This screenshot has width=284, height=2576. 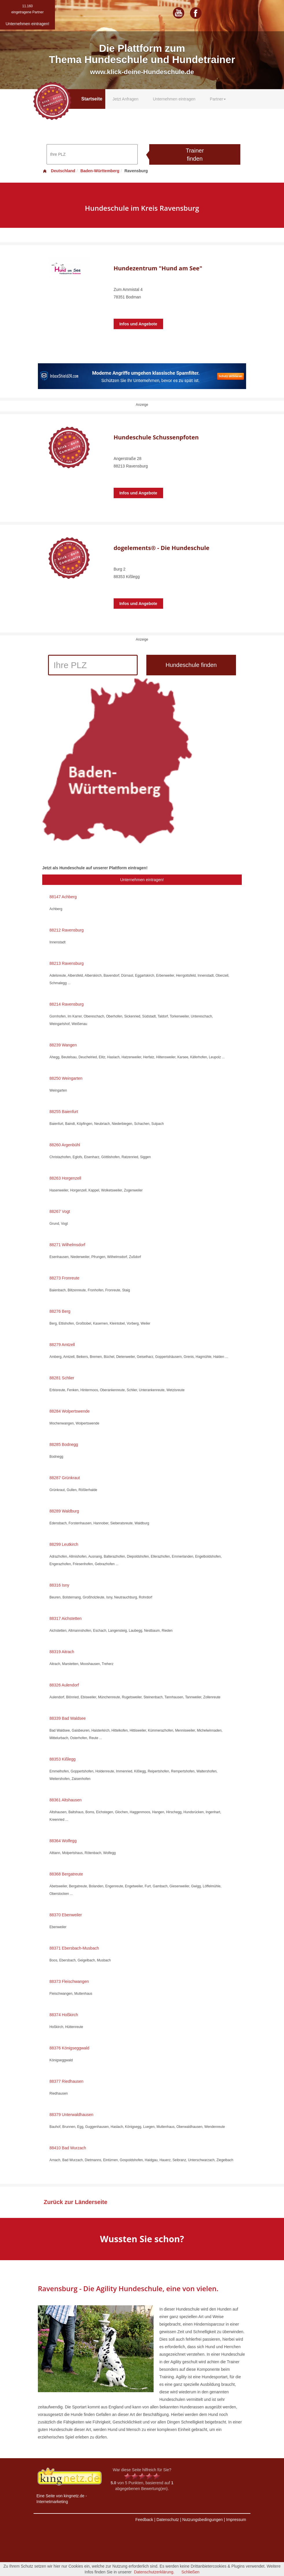 I want to click on Unternehmen eintragen!, so click(x=142, y=879).